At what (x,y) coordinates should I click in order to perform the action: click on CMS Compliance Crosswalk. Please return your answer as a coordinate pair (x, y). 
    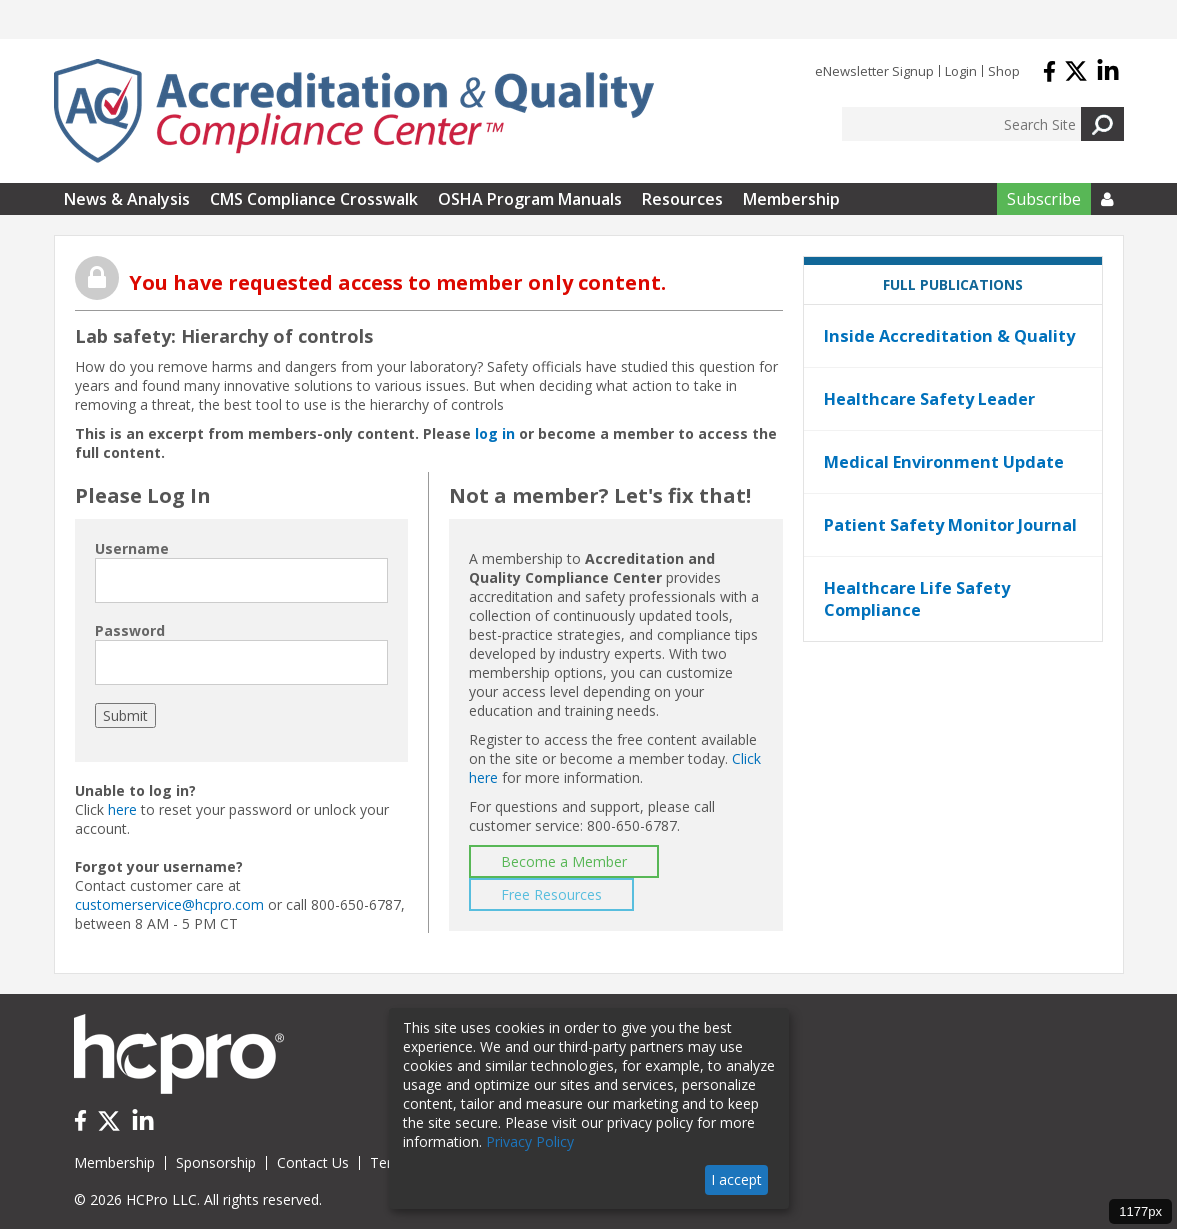
    Looking at the image, I should click on (314, 199).